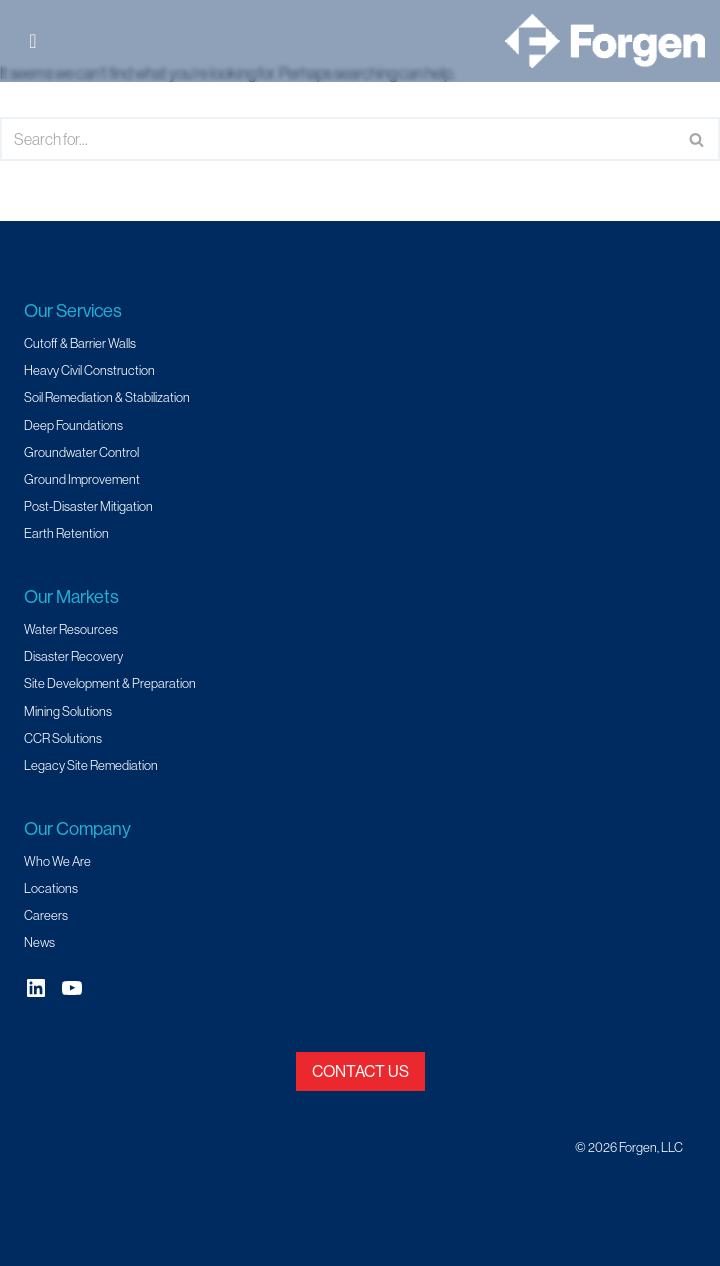 This screenshot has height=1266, width=720. What do you see at coordinates (66, 533) in the screenshot?
I see `Earth Retention` at bounding box center [66, 533].